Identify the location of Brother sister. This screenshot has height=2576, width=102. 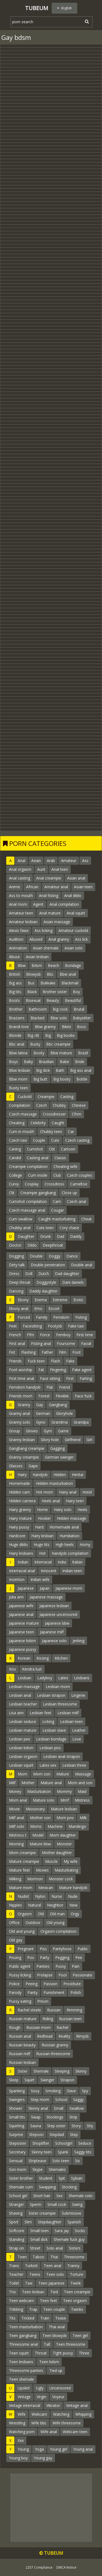
(55, 991).